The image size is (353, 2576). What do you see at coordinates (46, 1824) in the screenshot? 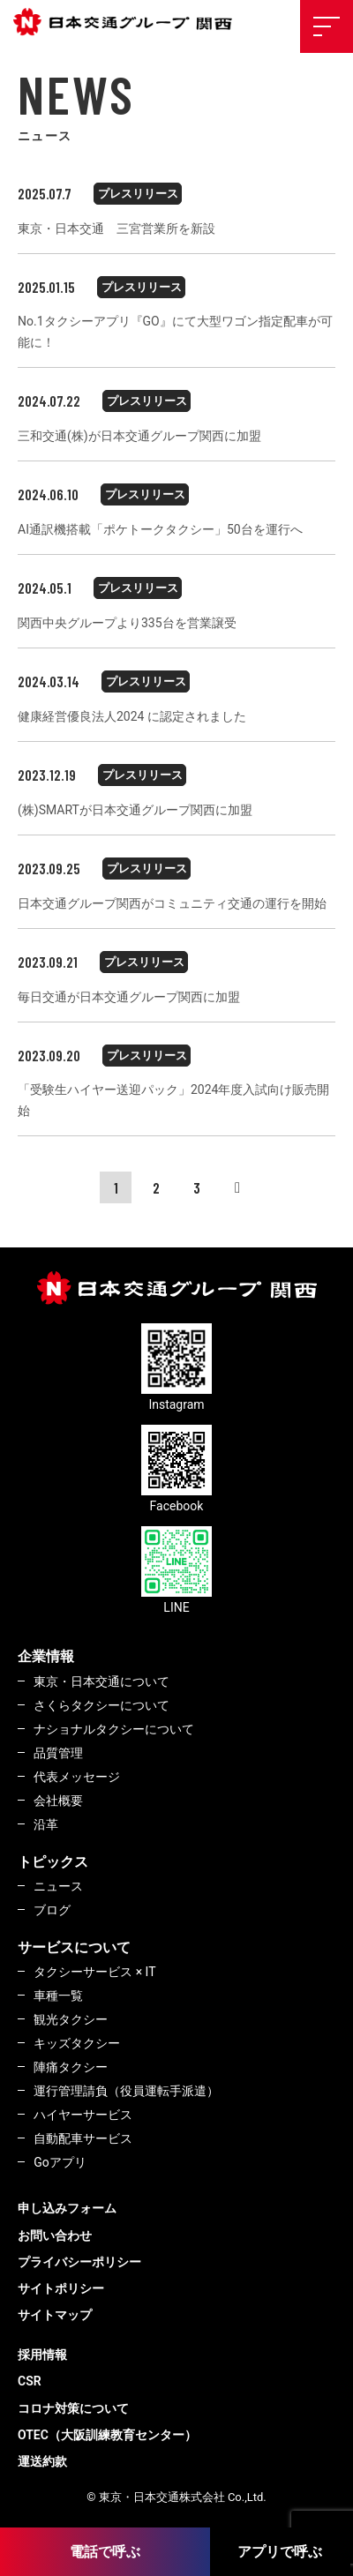
I see `沿革` at bounding box center [46, 1824].